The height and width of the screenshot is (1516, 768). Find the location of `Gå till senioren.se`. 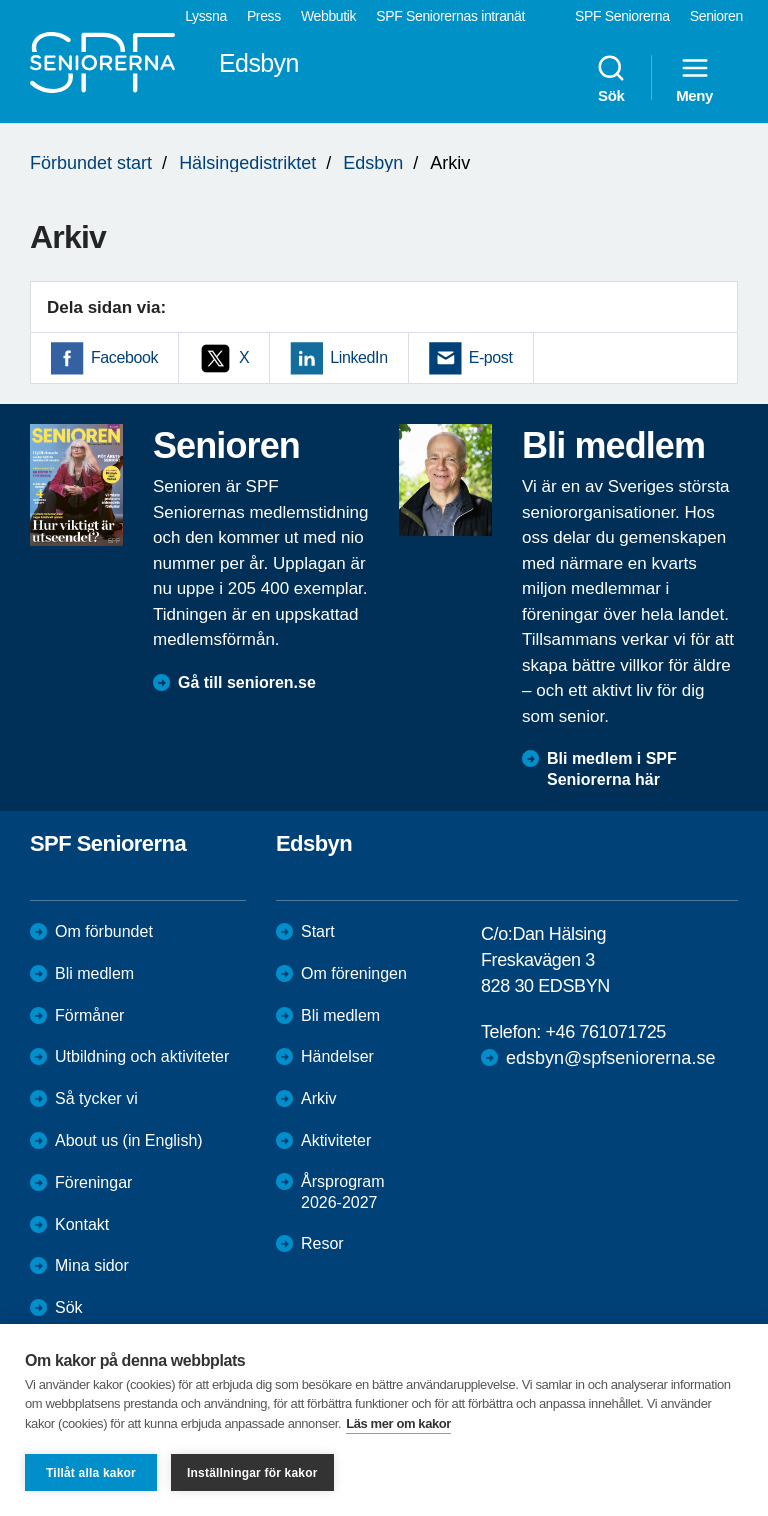

Gå till senioren.se is located at coordinates (247, 682).